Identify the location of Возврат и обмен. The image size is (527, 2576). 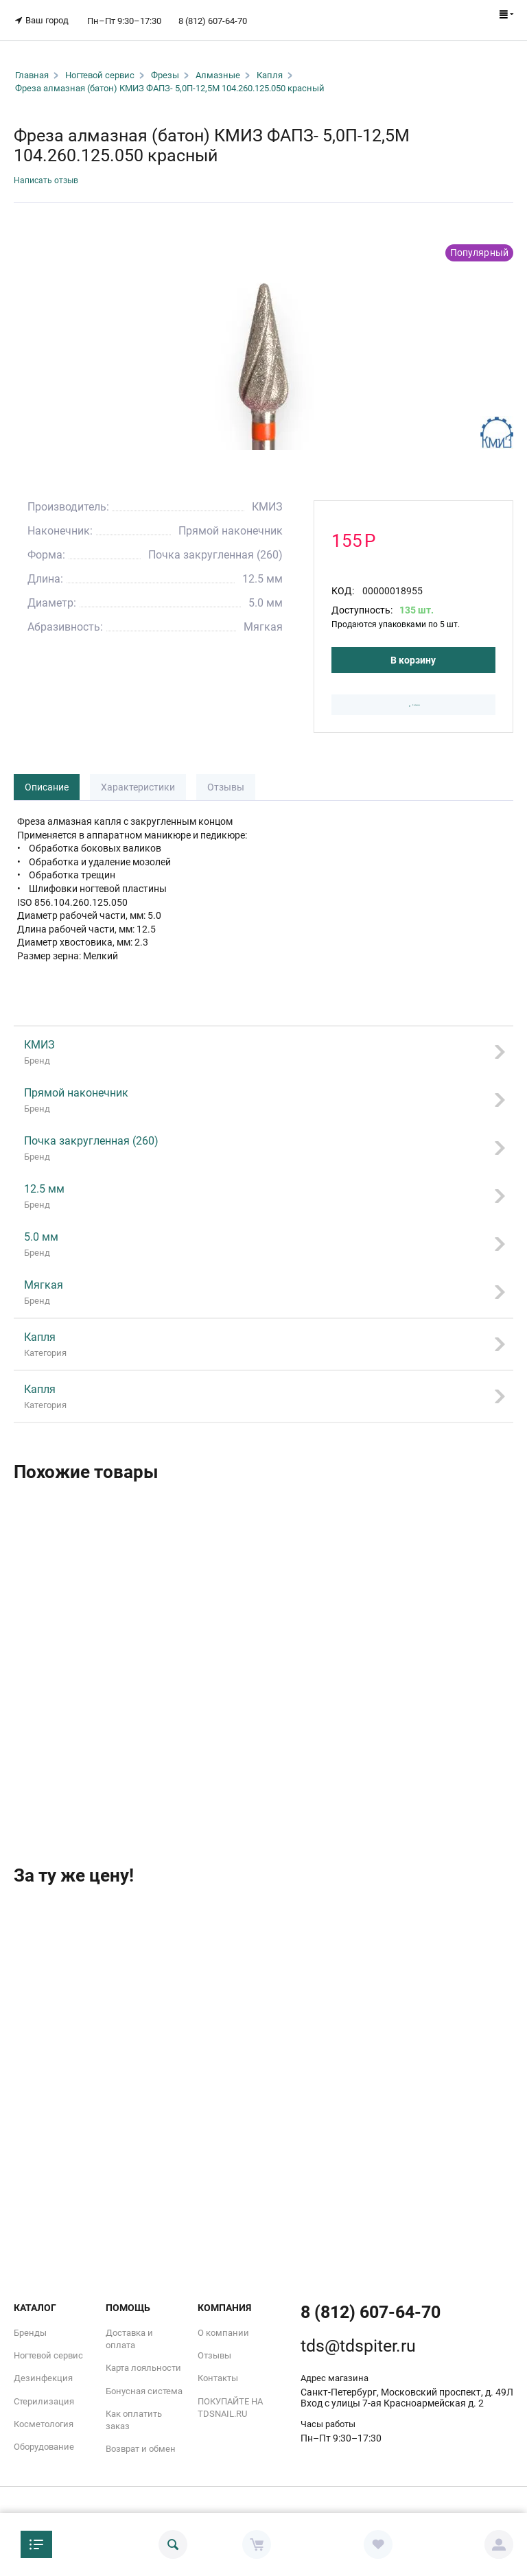
(141, 2444).